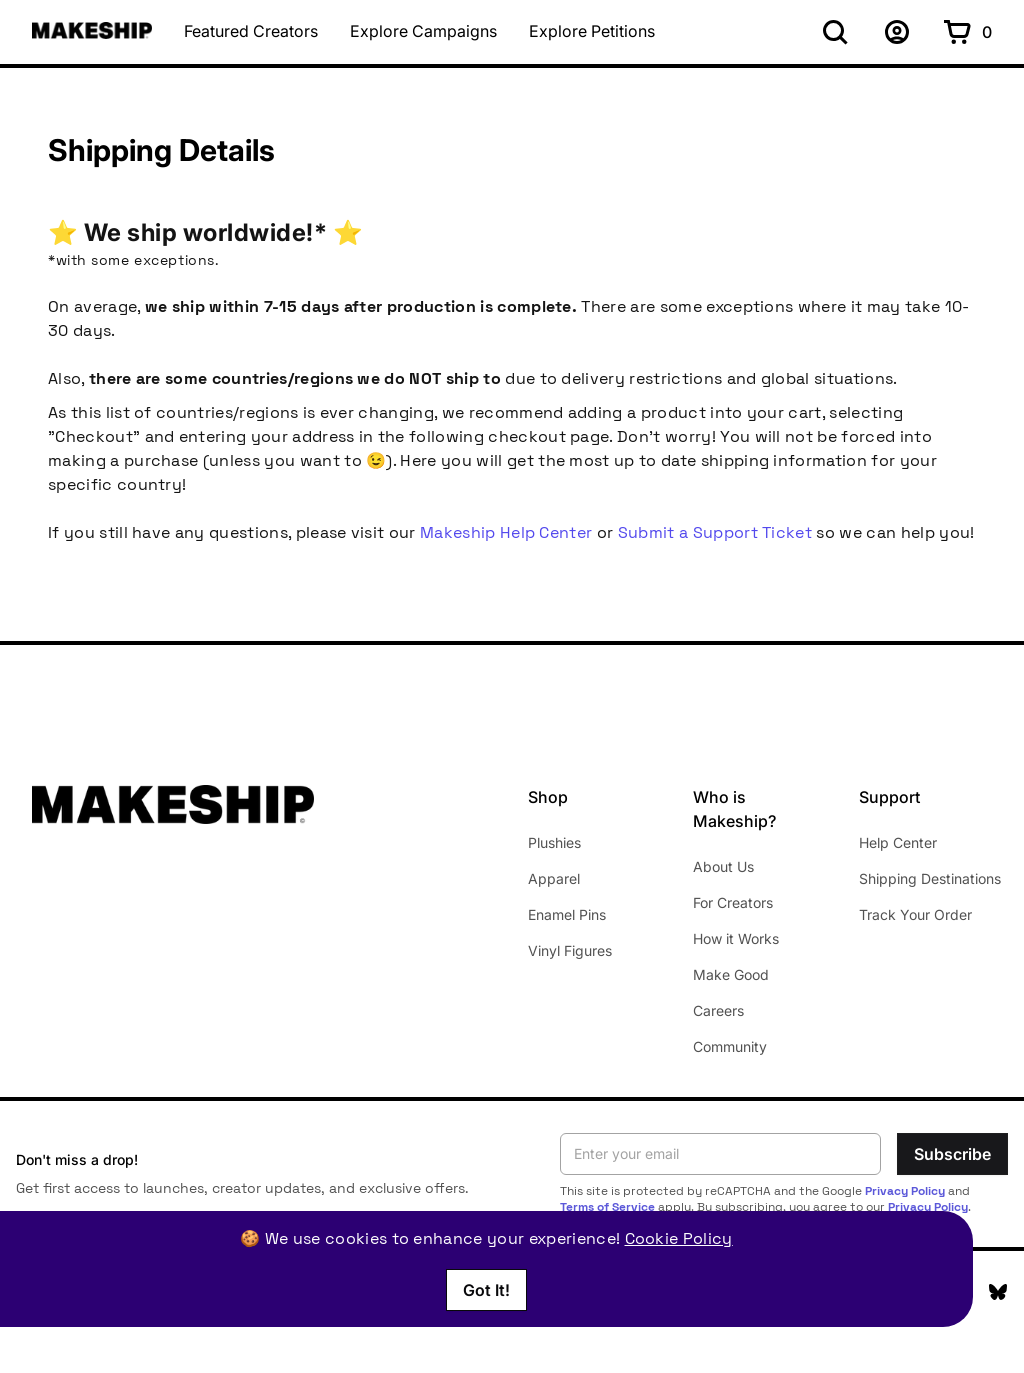 This screenshot has width=1024, height=1373. I want to click on Apparel, so click(554, 878).